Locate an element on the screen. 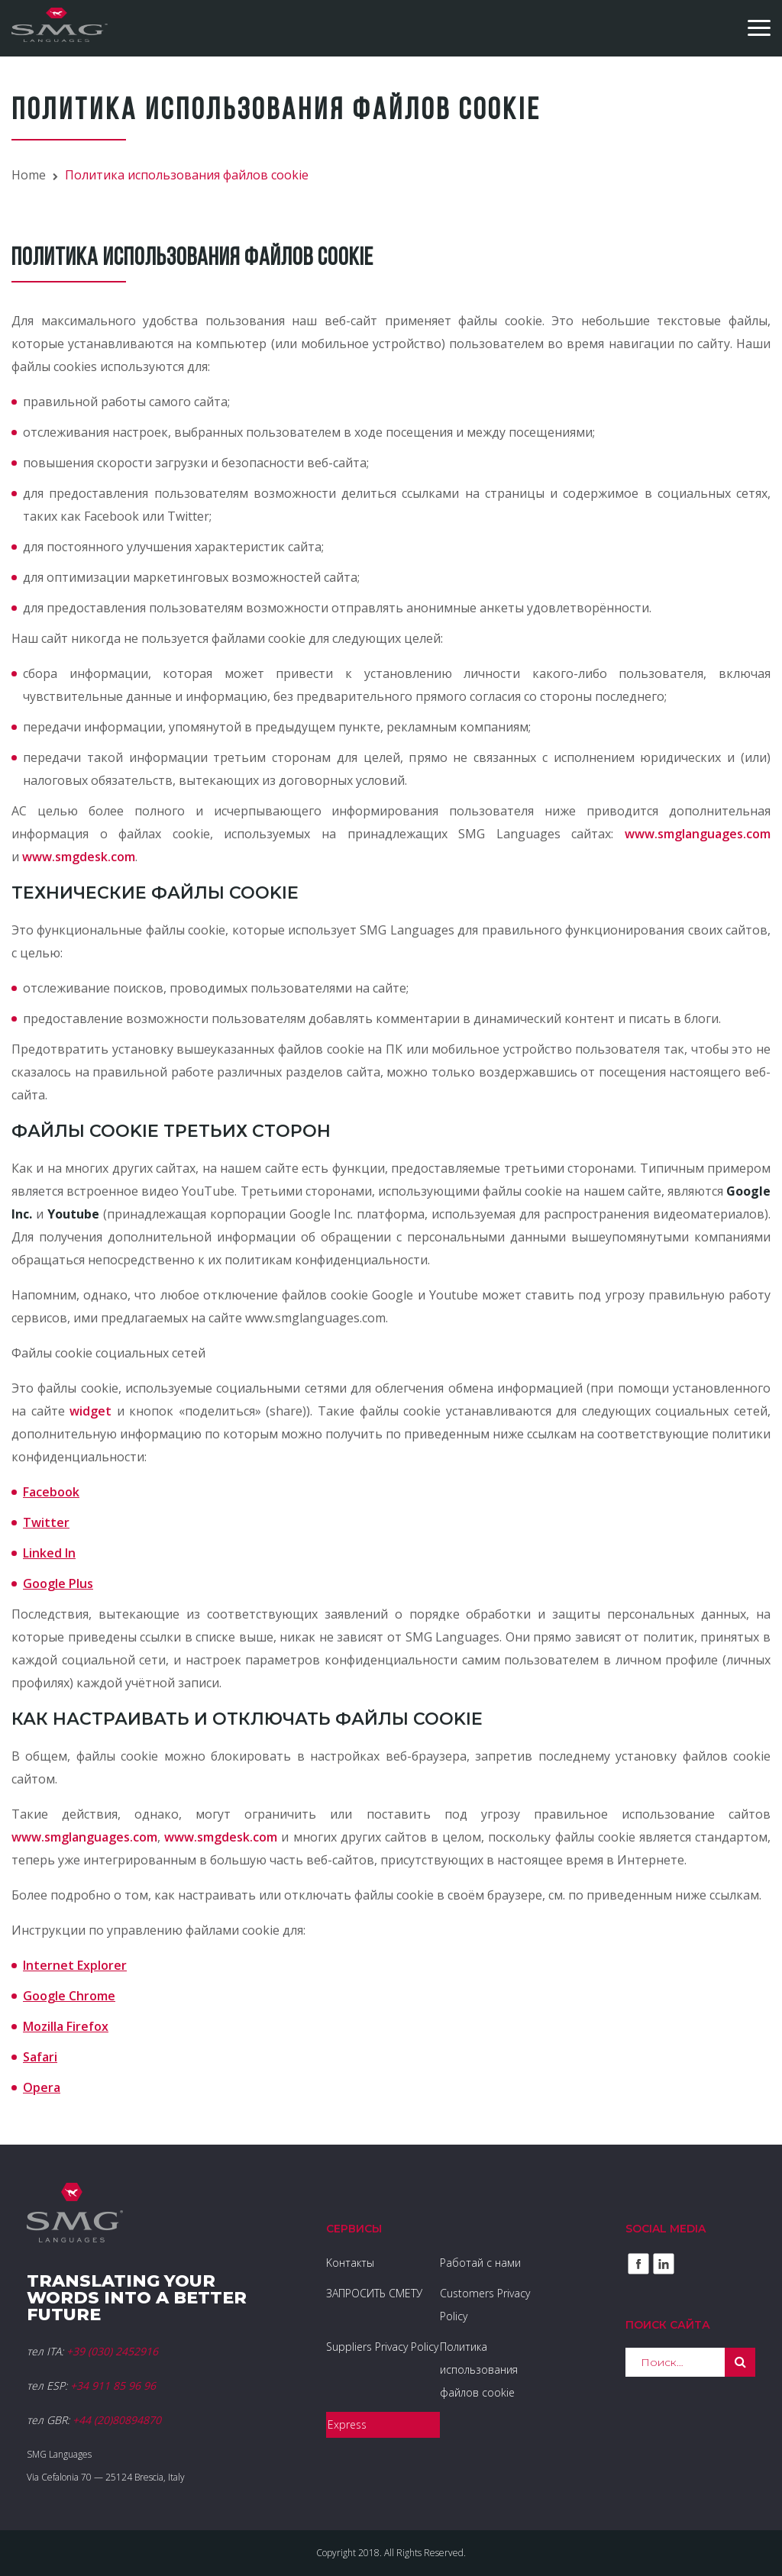  ЗАПРОСИТЬ СМЕТУ is located at coordinates (374, 2293).